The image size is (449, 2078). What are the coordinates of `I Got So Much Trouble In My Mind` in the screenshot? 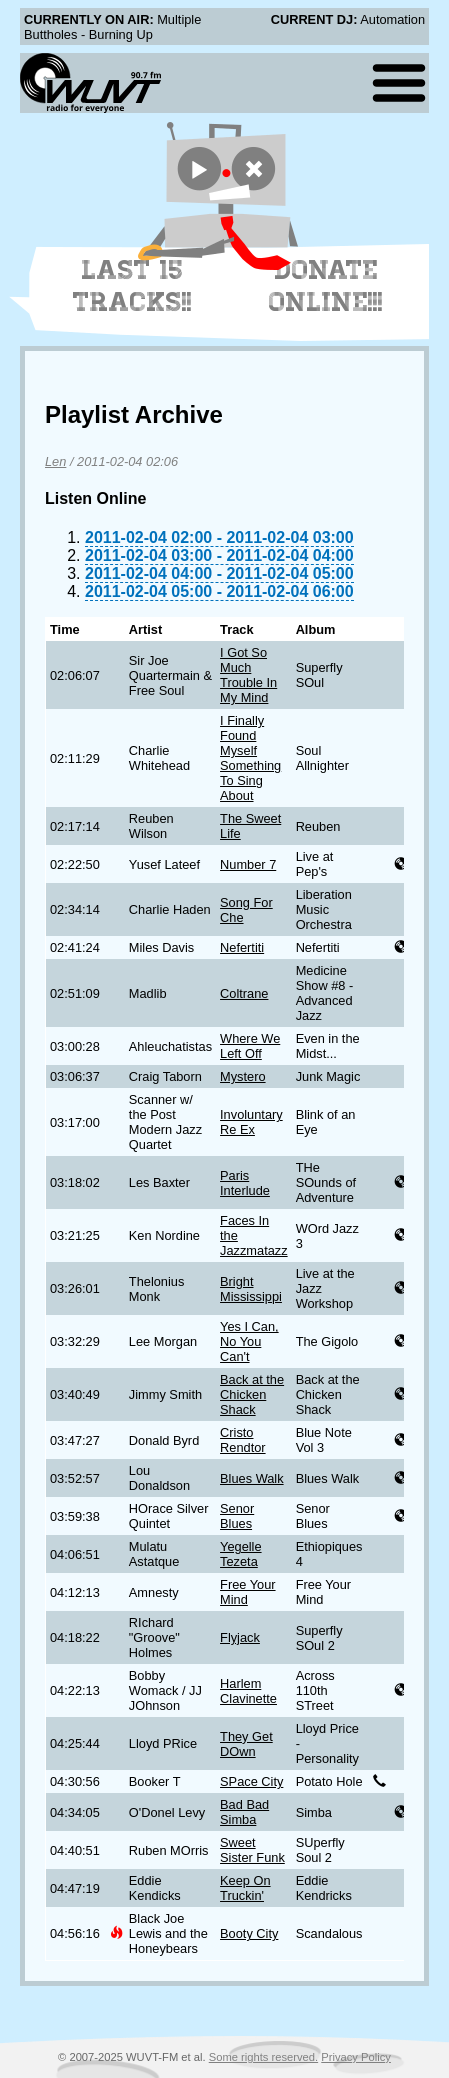 It's located at (248, 675).